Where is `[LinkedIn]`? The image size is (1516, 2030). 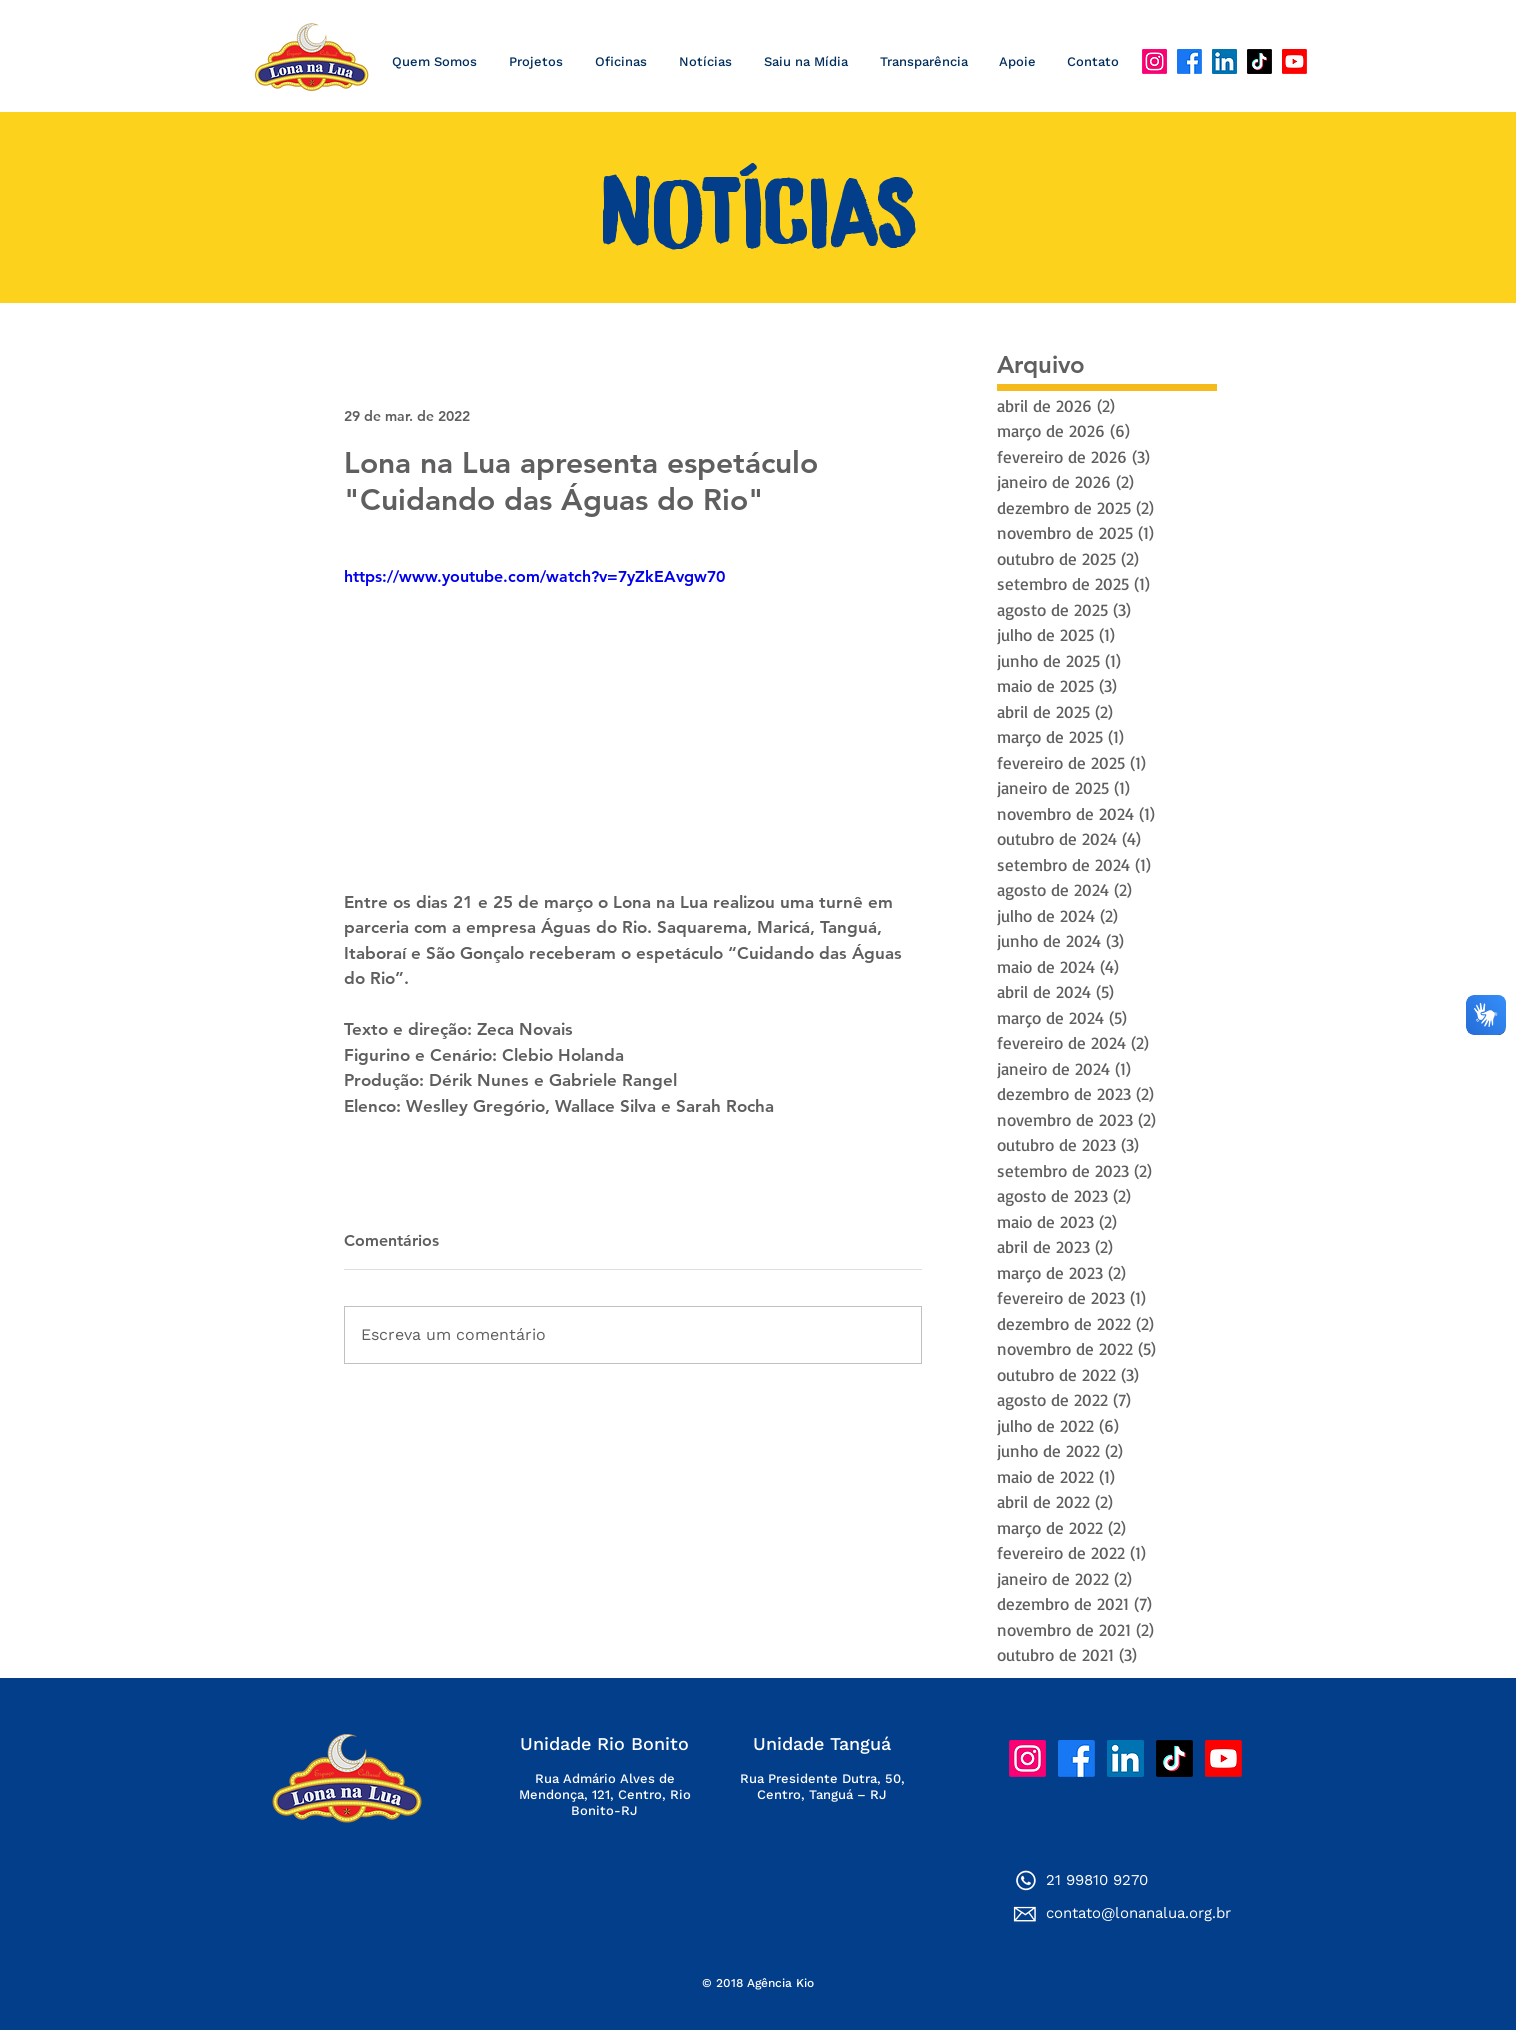 [LinkedIn] is located at coordinates (1224, 61).